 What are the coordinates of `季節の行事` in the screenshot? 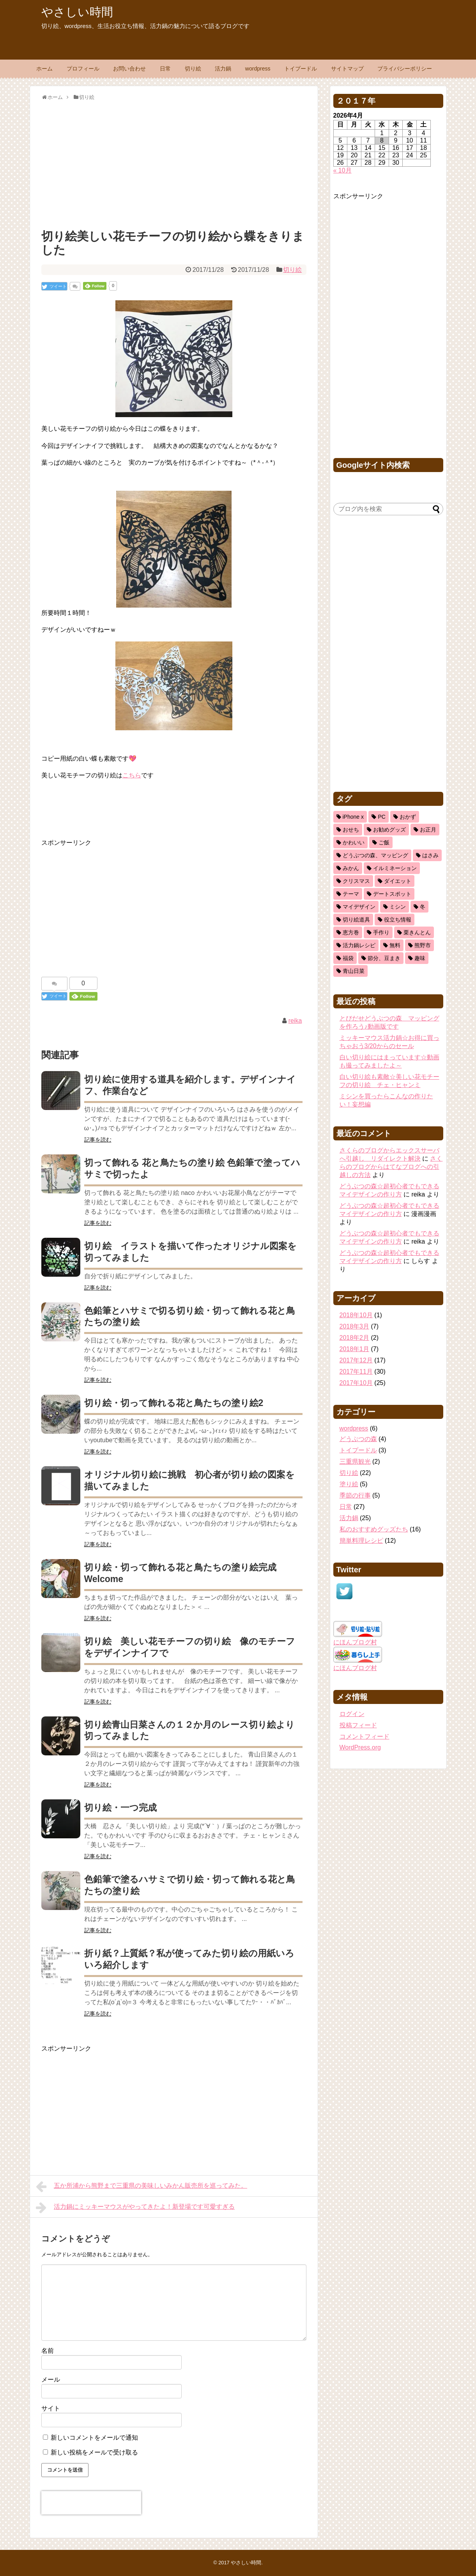 It's located at (355, 1495).